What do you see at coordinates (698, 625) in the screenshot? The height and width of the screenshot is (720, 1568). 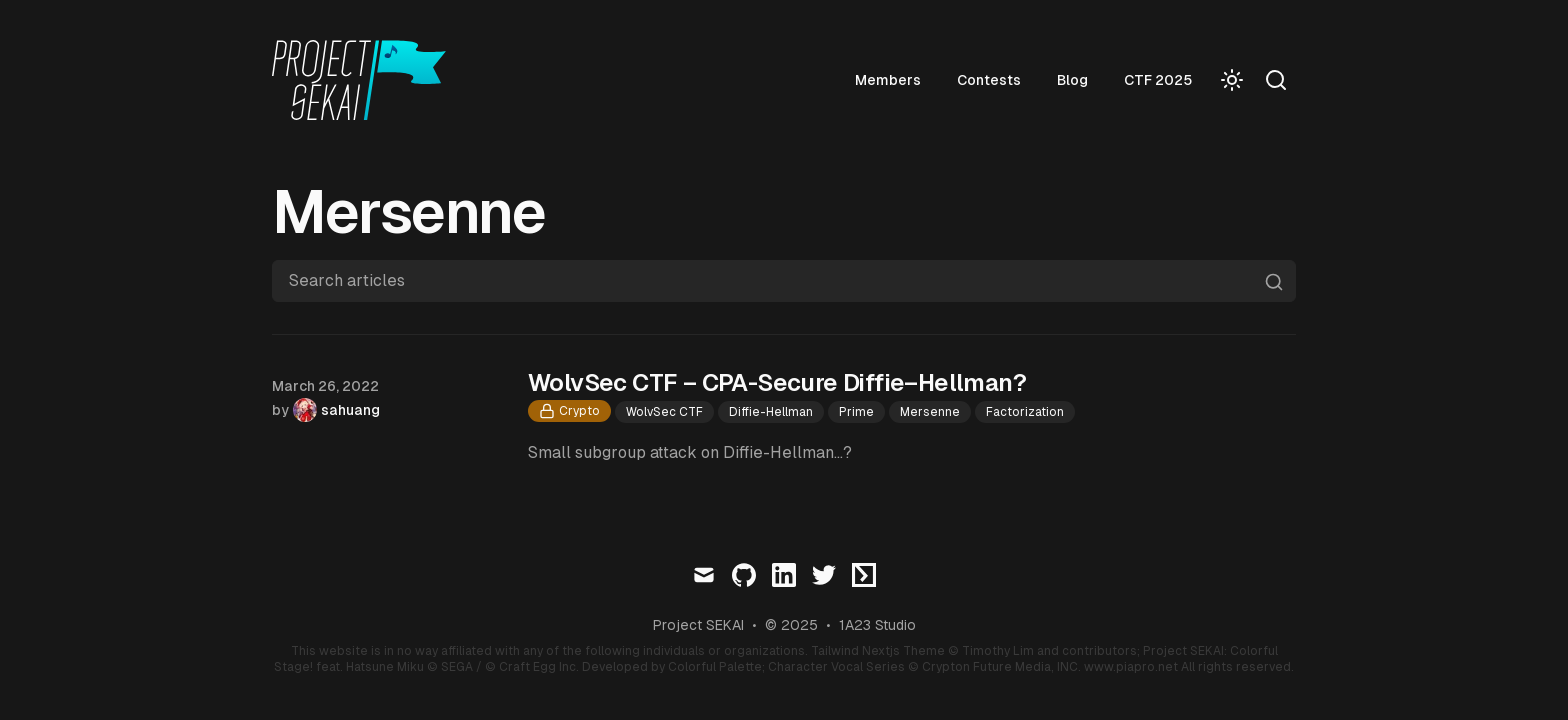 I see `Project SEKAI` at bounding box center [698, 625].